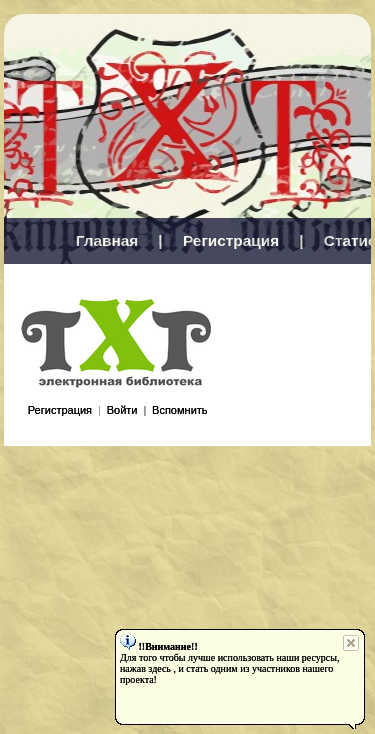 This screenshot has width=375, height=734. I want to click on Регистрация, so click(231, 240).